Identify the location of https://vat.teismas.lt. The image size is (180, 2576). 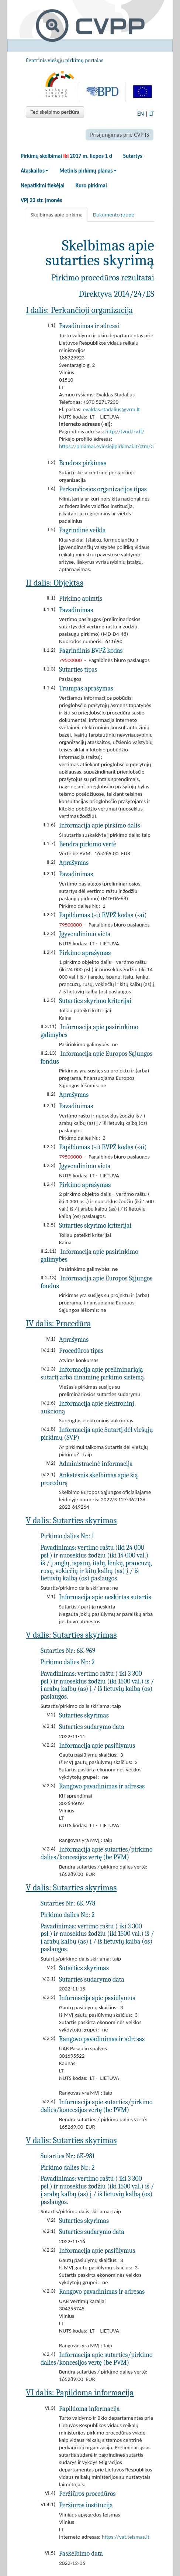
(125, 2537).